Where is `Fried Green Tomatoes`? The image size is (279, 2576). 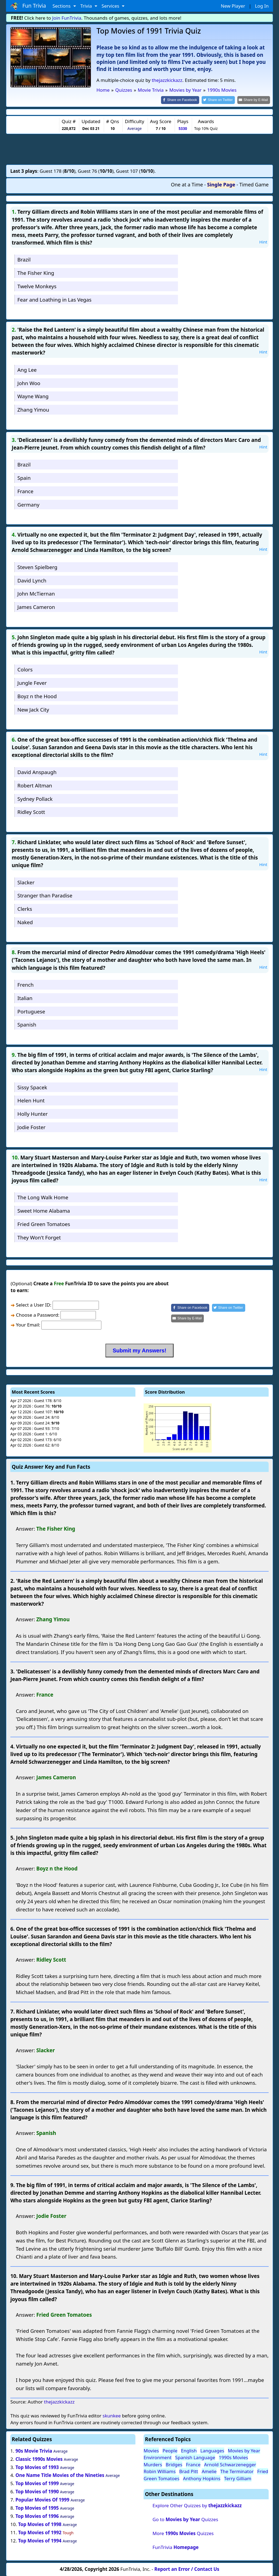
Fried Green Tomatoes is located at coordinates (43, 1223).